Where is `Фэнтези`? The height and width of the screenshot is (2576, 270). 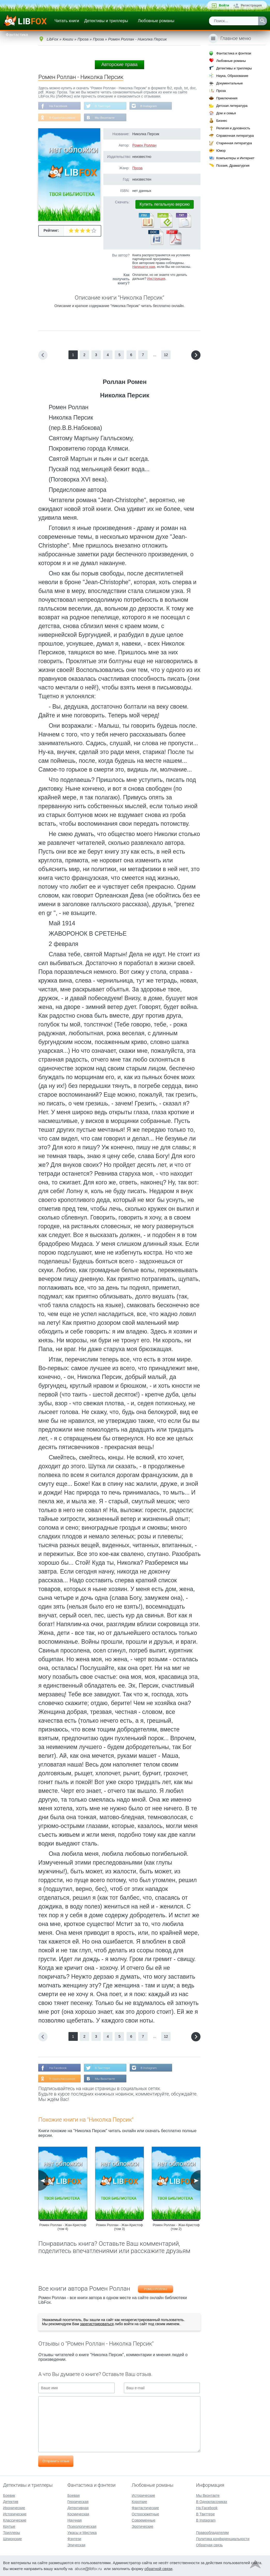 Фэнтези is located at coordinates (74, 2539).